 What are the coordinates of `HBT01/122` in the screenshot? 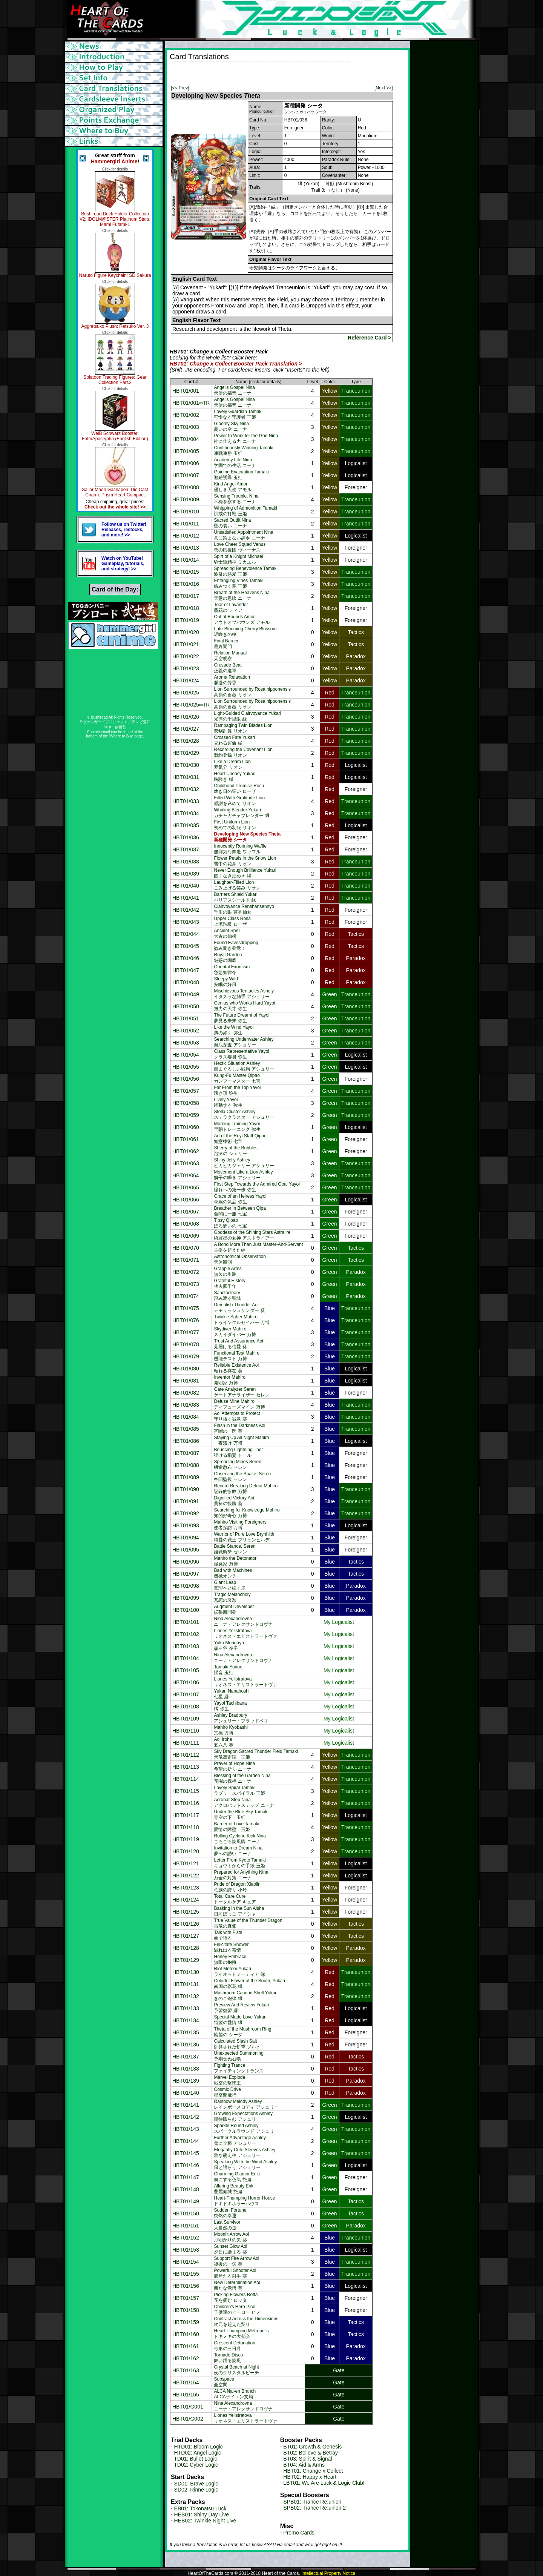 It's located at (185, 1875).